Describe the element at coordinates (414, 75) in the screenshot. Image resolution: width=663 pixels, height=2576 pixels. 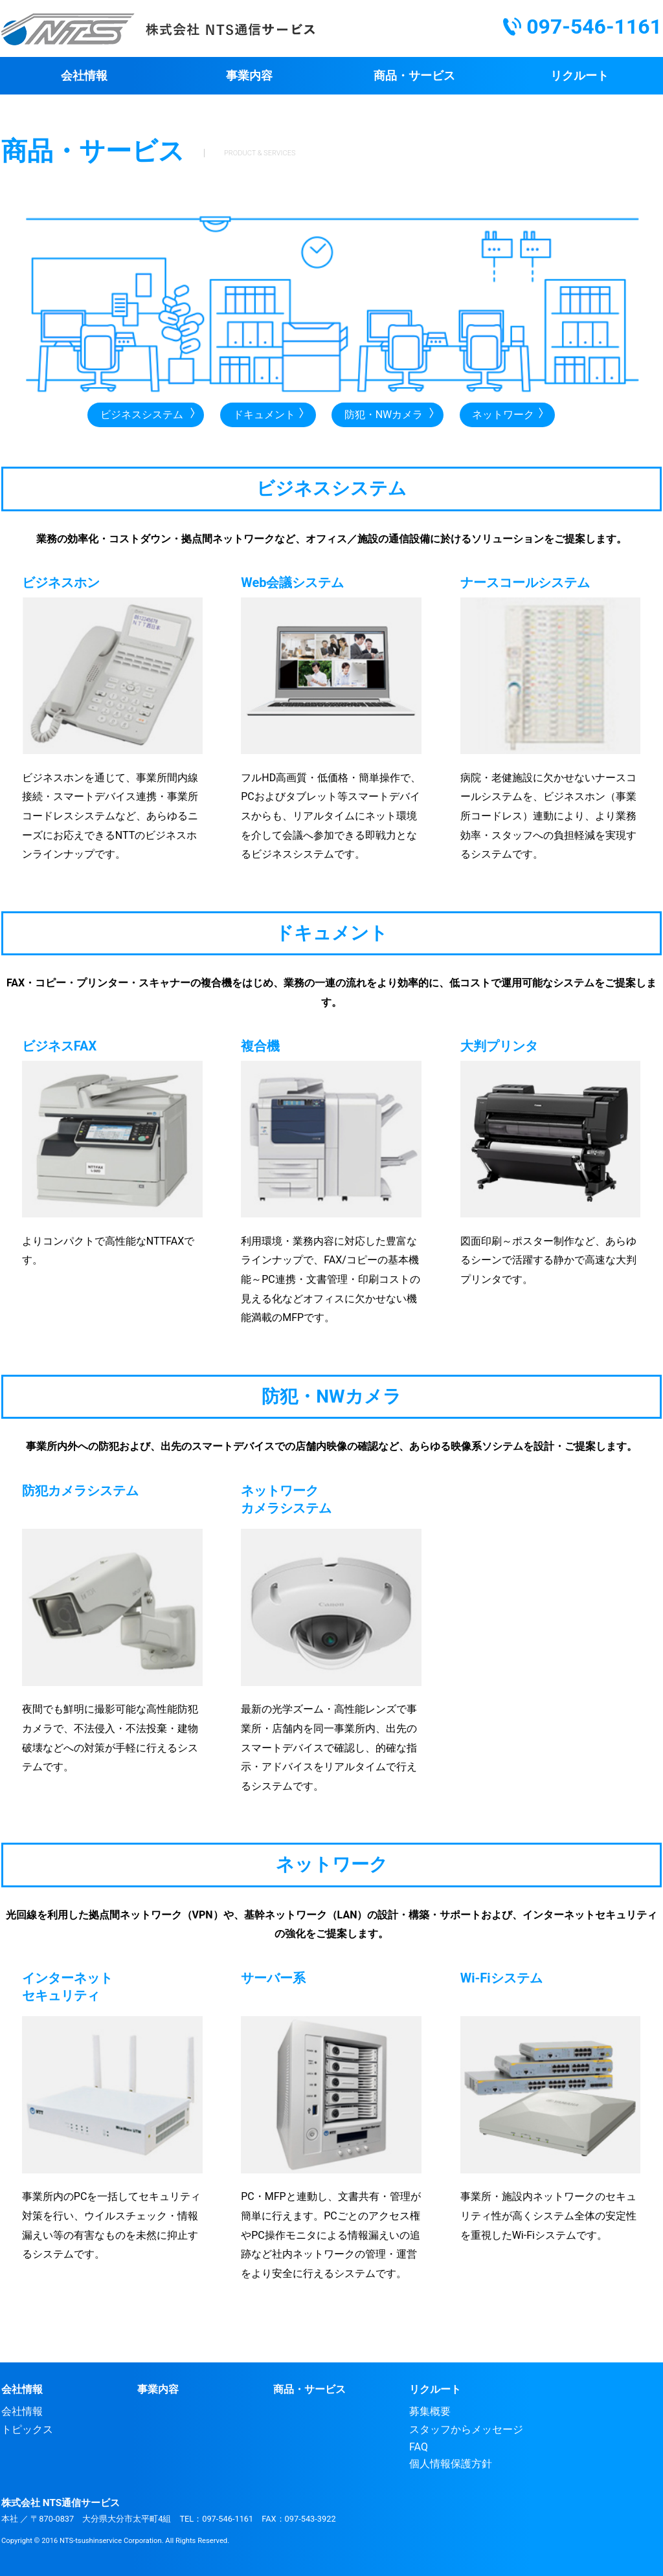
I see `商品・サービス` at that location.